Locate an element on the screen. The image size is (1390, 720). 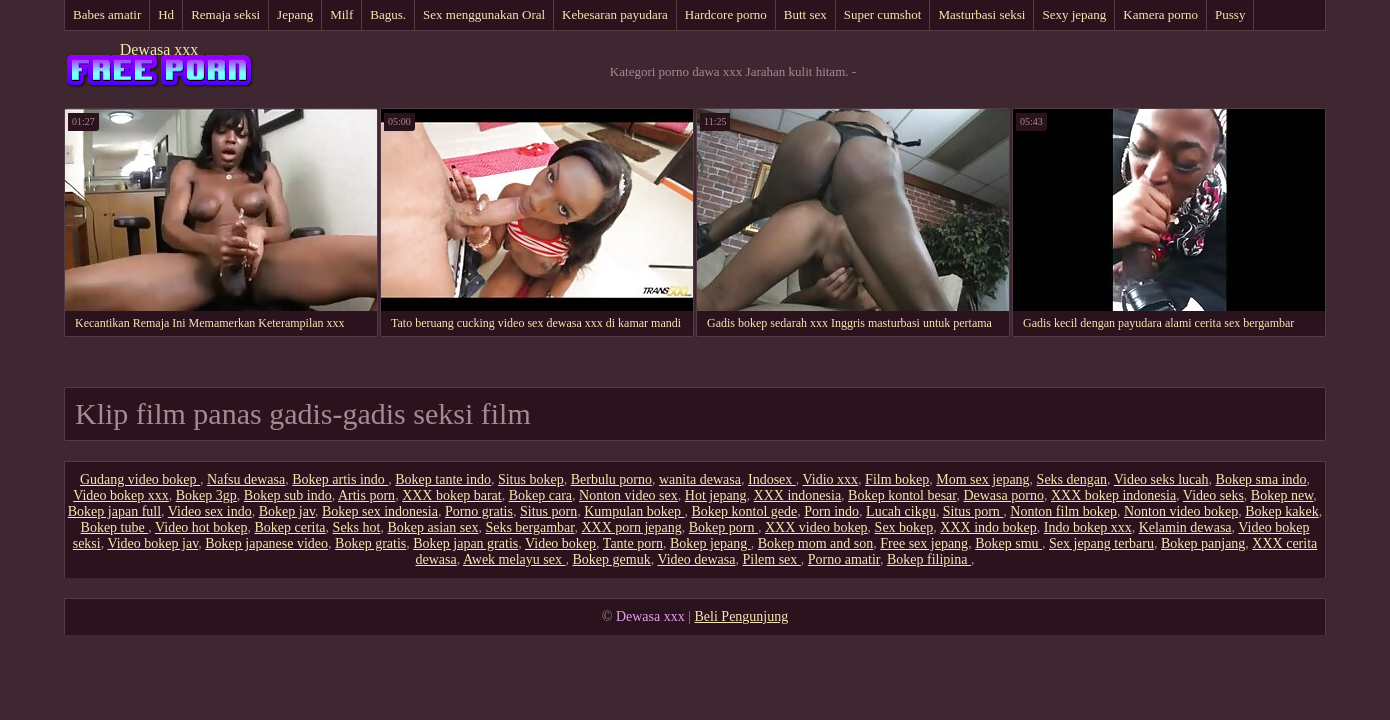
Bokep japanese video is located at coordinates (266, 543).